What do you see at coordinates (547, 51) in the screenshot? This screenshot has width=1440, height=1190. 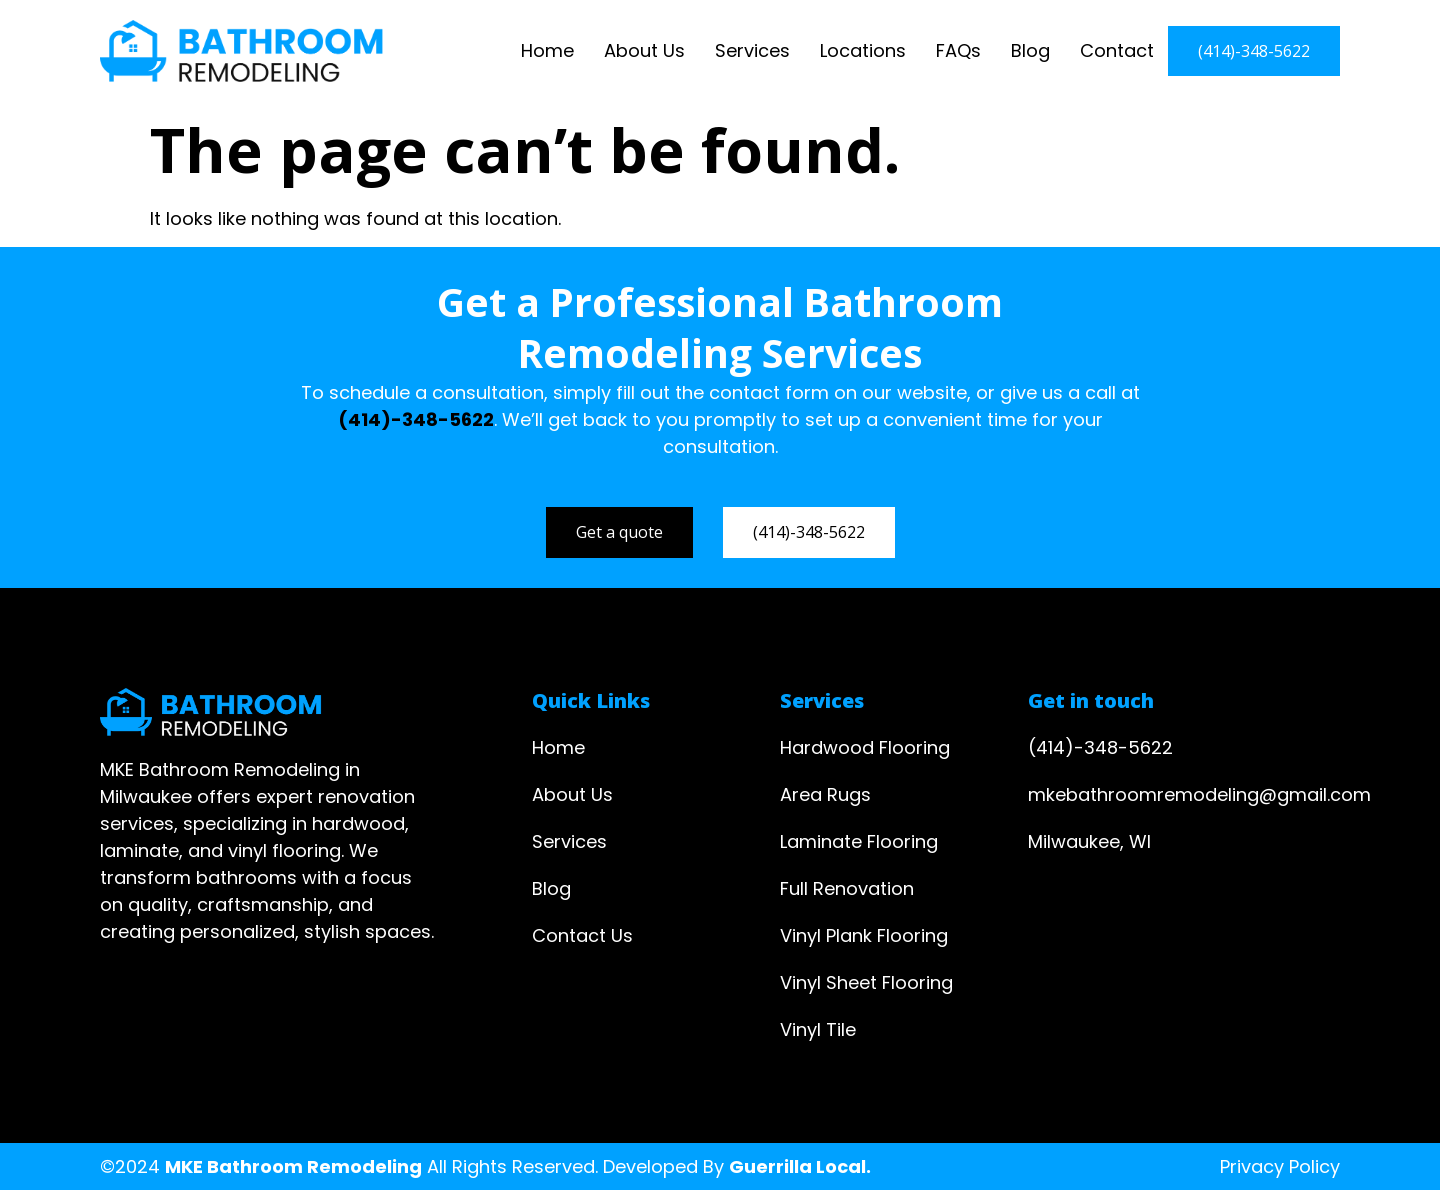 I see `Home` at bounding box center [547, 51].